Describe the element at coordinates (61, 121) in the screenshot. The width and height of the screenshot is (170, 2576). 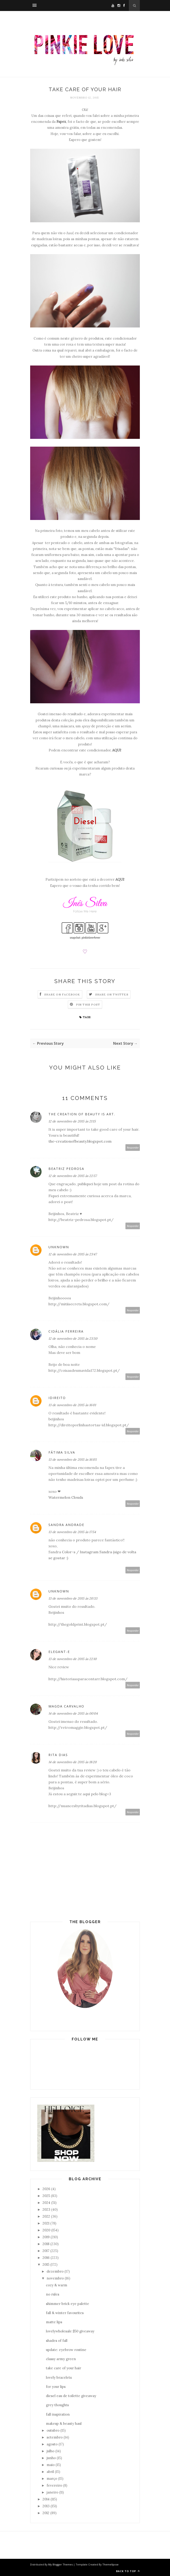
I see `Fapex` at that location.